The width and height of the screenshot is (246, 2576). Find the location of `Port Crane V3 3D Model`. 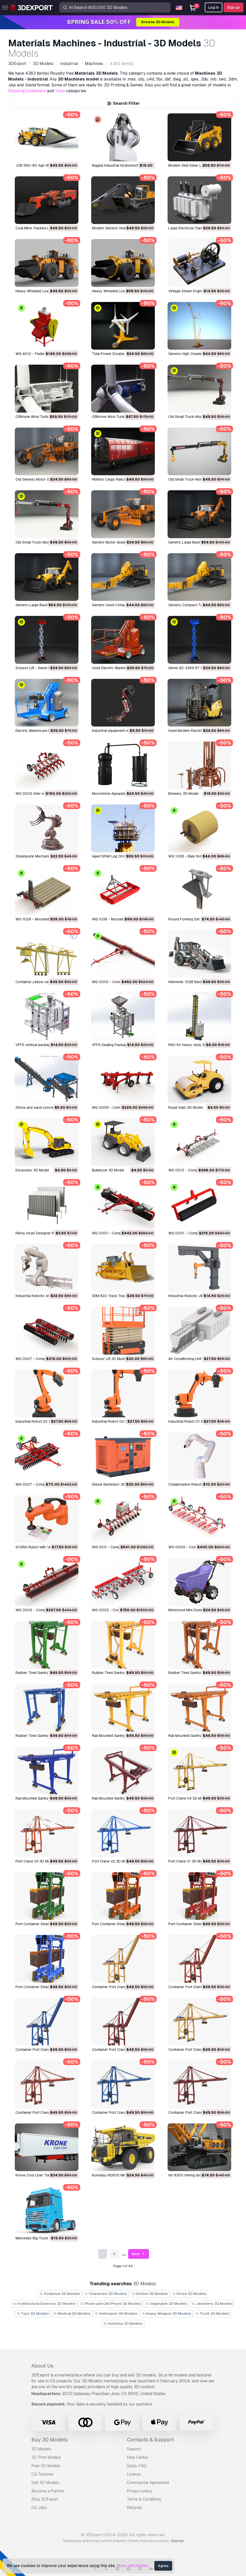

Port Crane V3 3D Model is located at coordinates (35, 1861).